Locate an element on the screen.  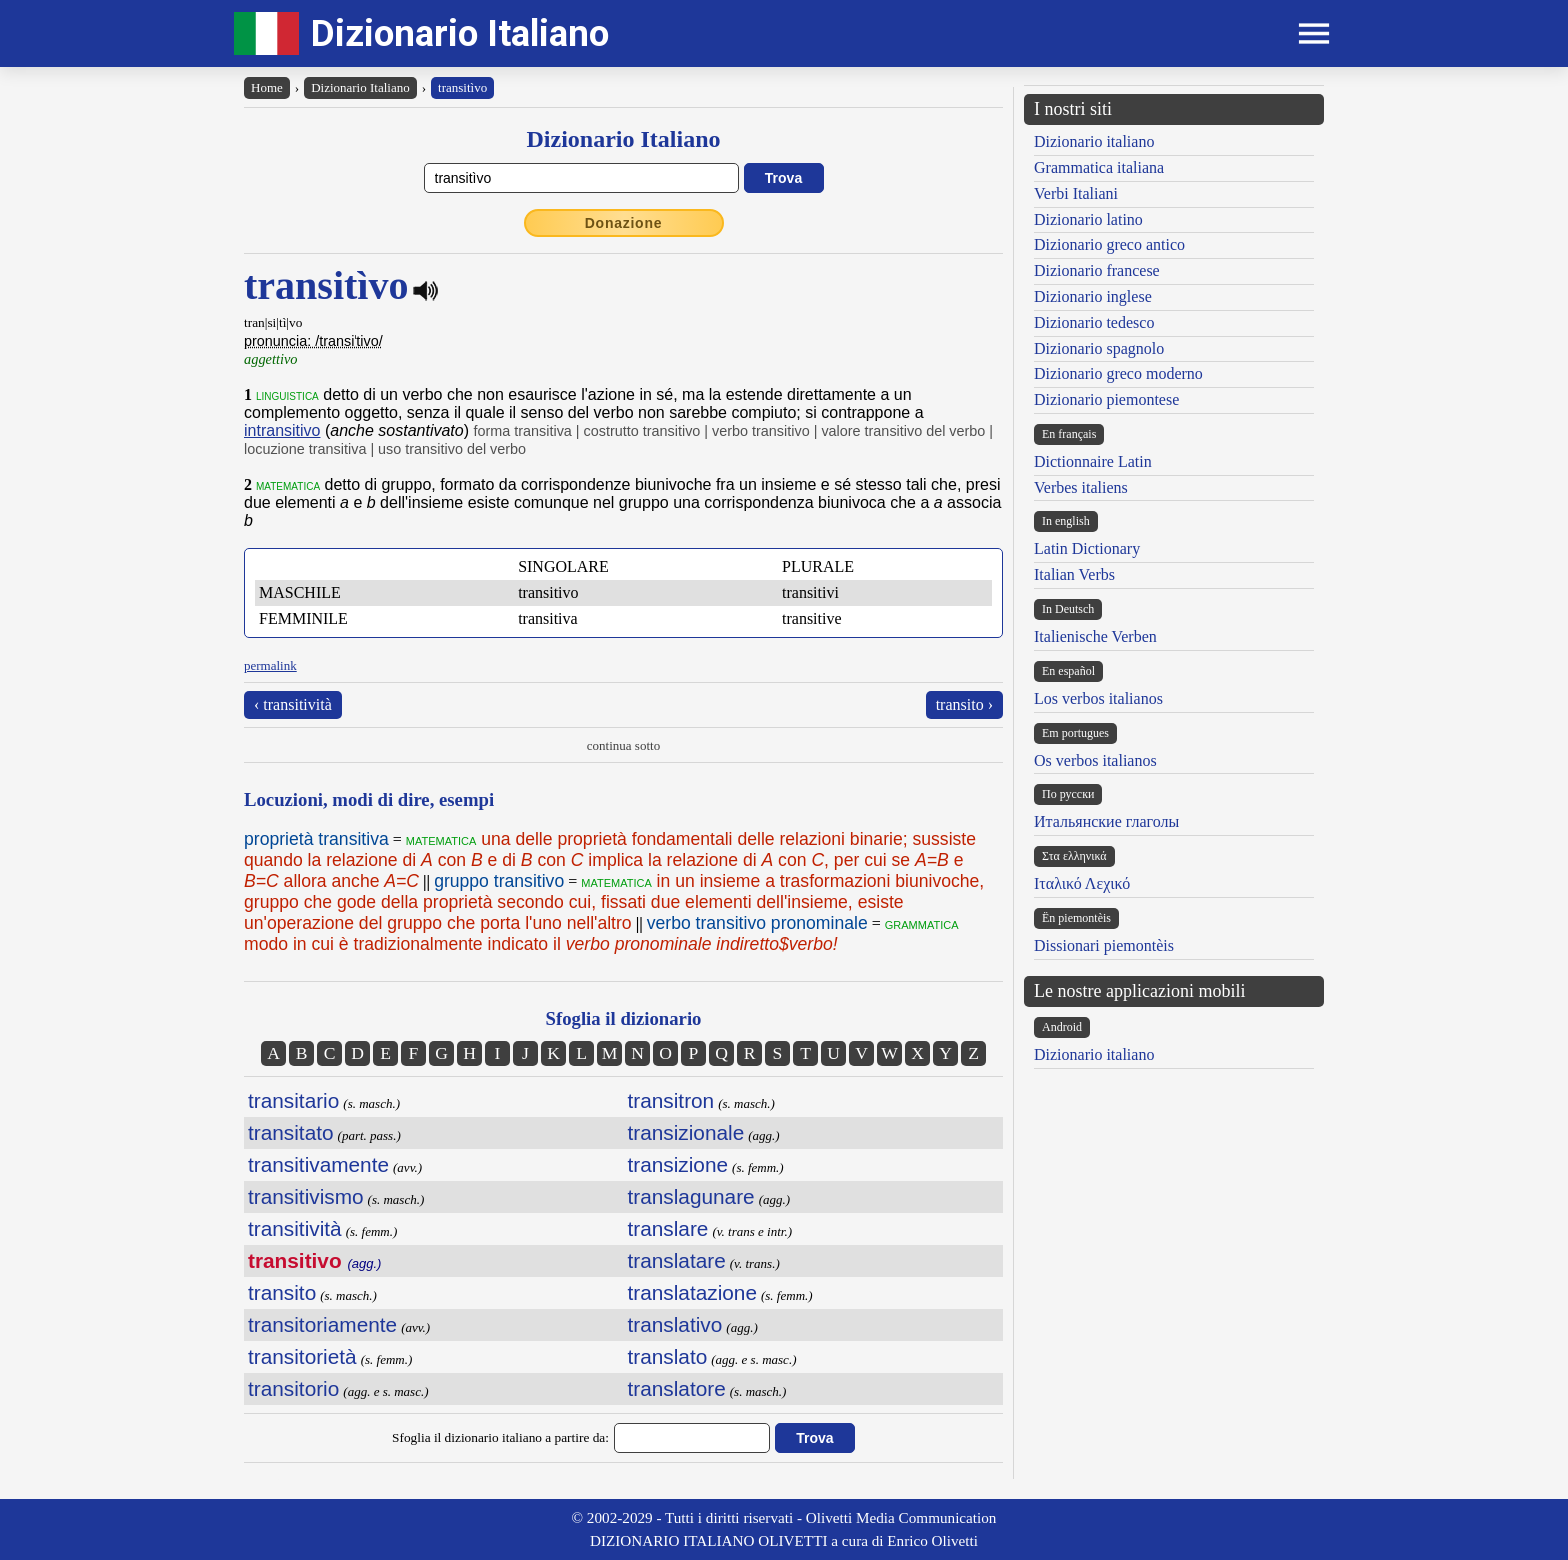
transito is located at coordinates (282, 1292).